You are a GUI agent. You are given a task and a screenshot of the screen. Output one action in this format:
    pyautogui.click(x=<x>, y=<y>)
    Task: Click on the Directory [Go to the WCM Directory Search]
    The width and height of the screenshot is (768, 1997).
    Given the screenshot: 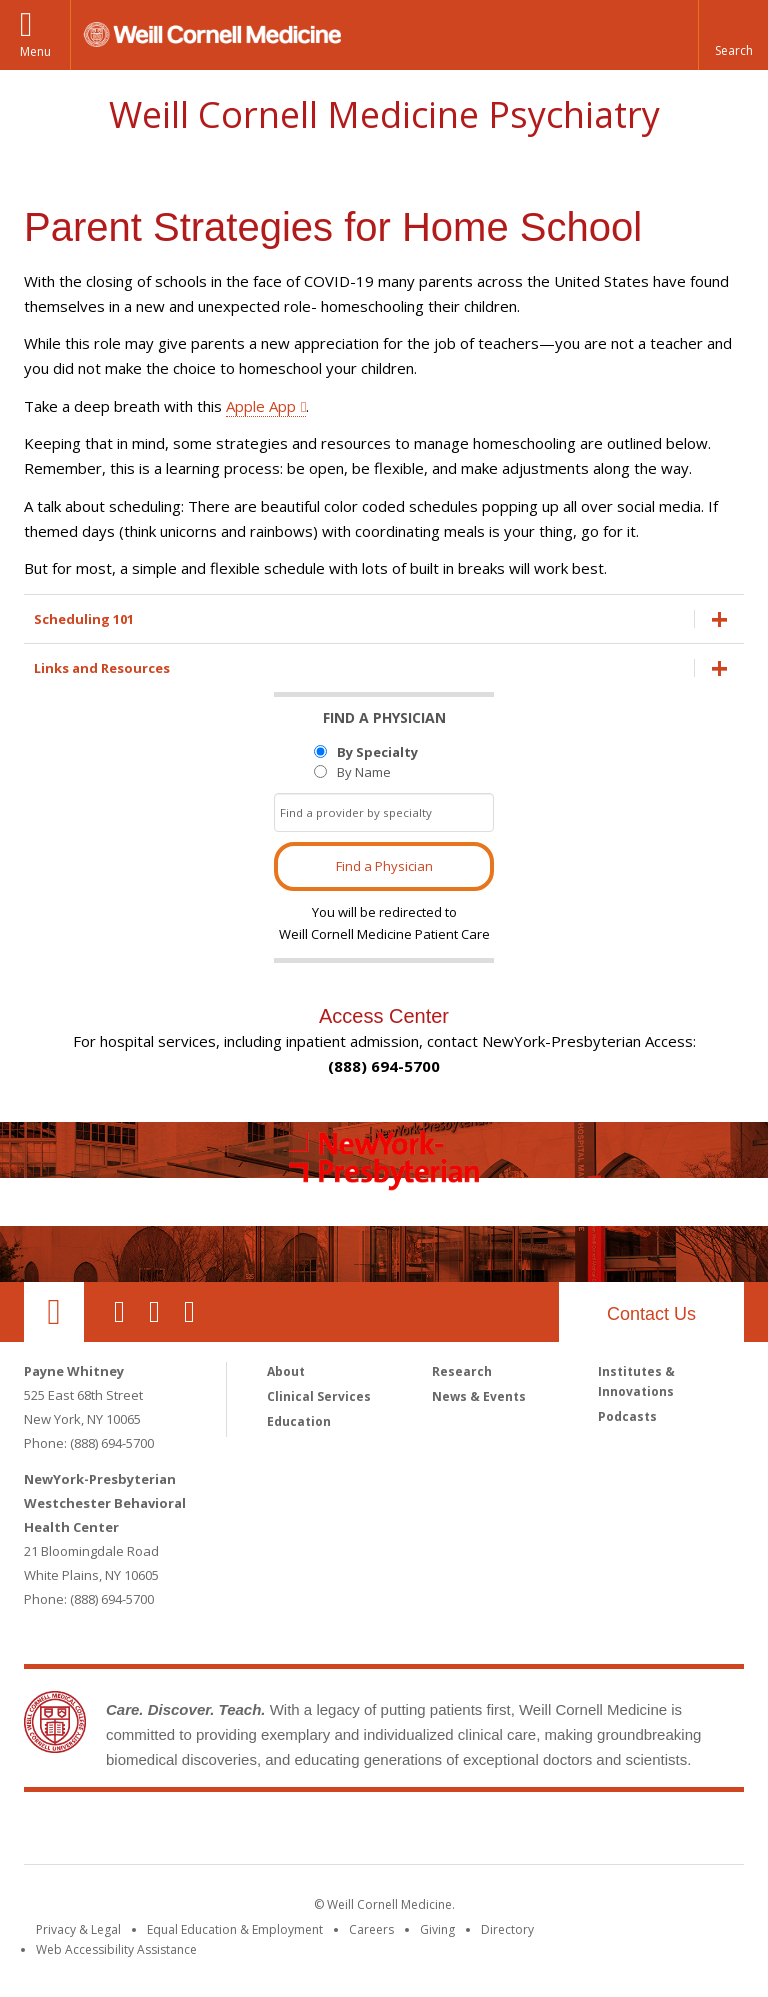 What is the action you would take?
    pyautogui.click(x=507, y=1929)
    